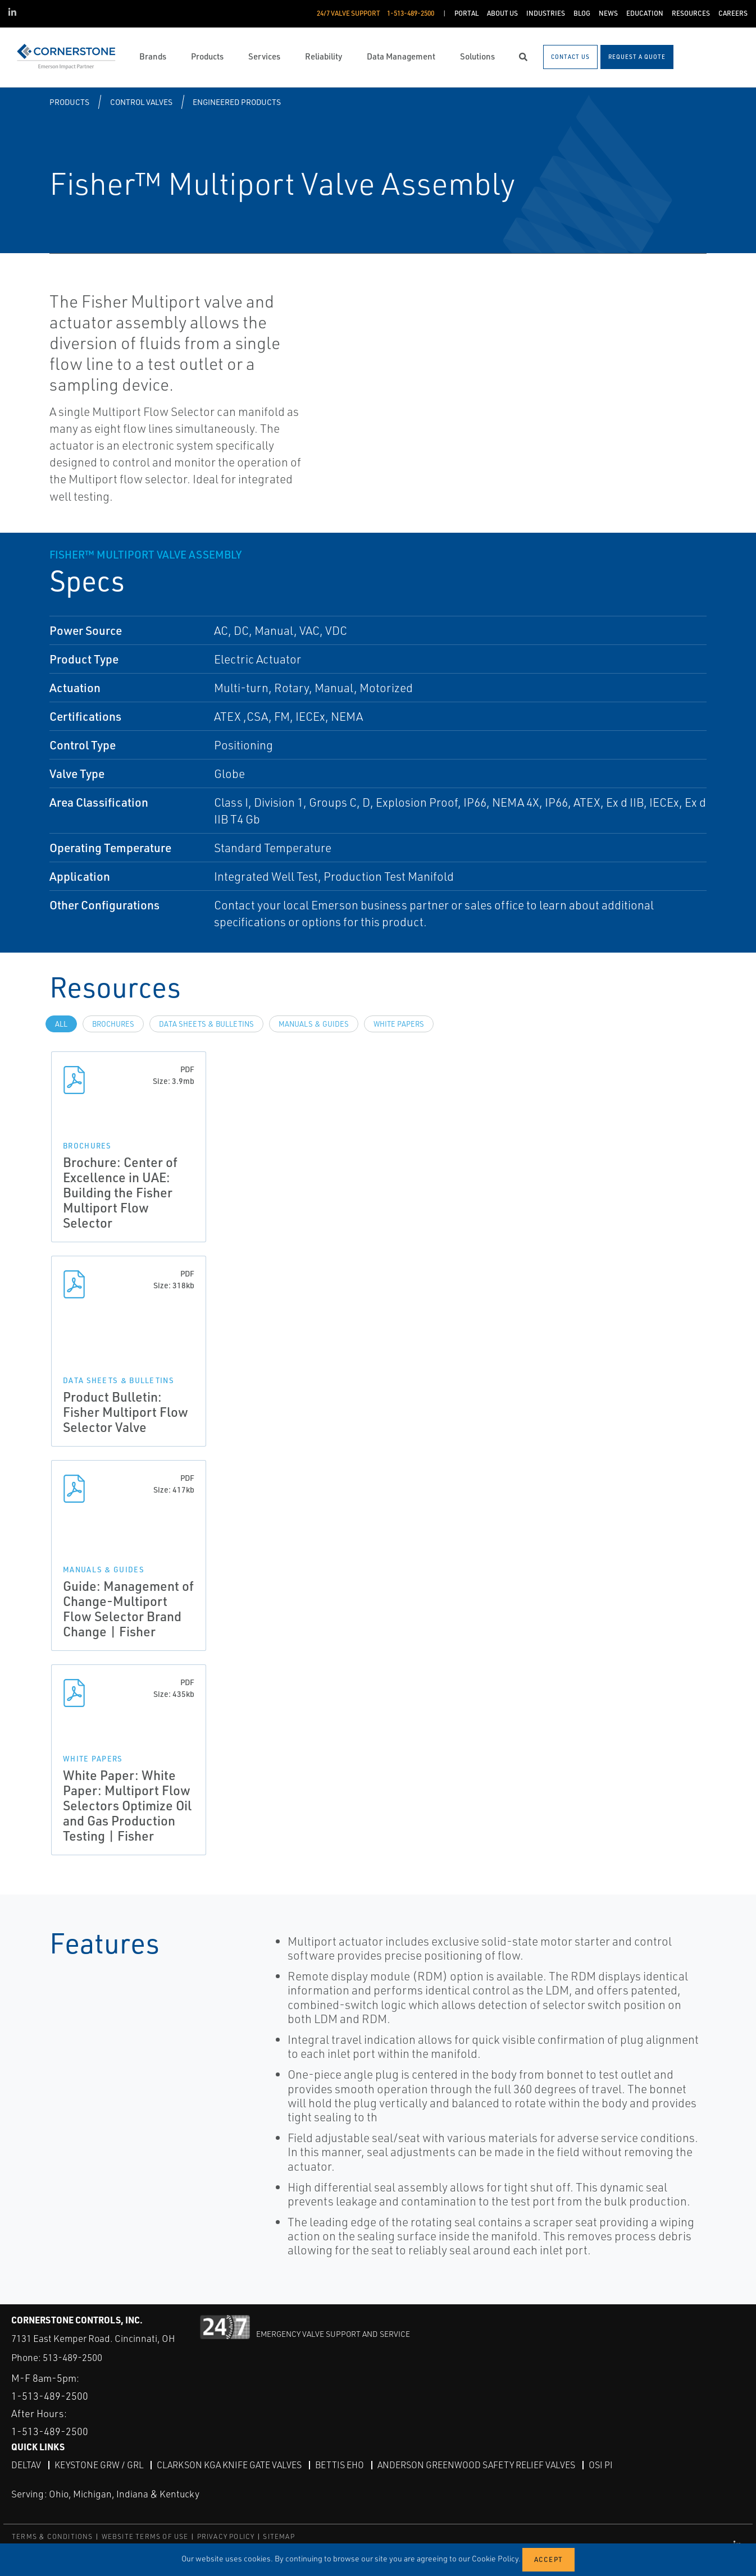 The image size is (756, 2576). I want to click on All [tab], so click(61, 1023).